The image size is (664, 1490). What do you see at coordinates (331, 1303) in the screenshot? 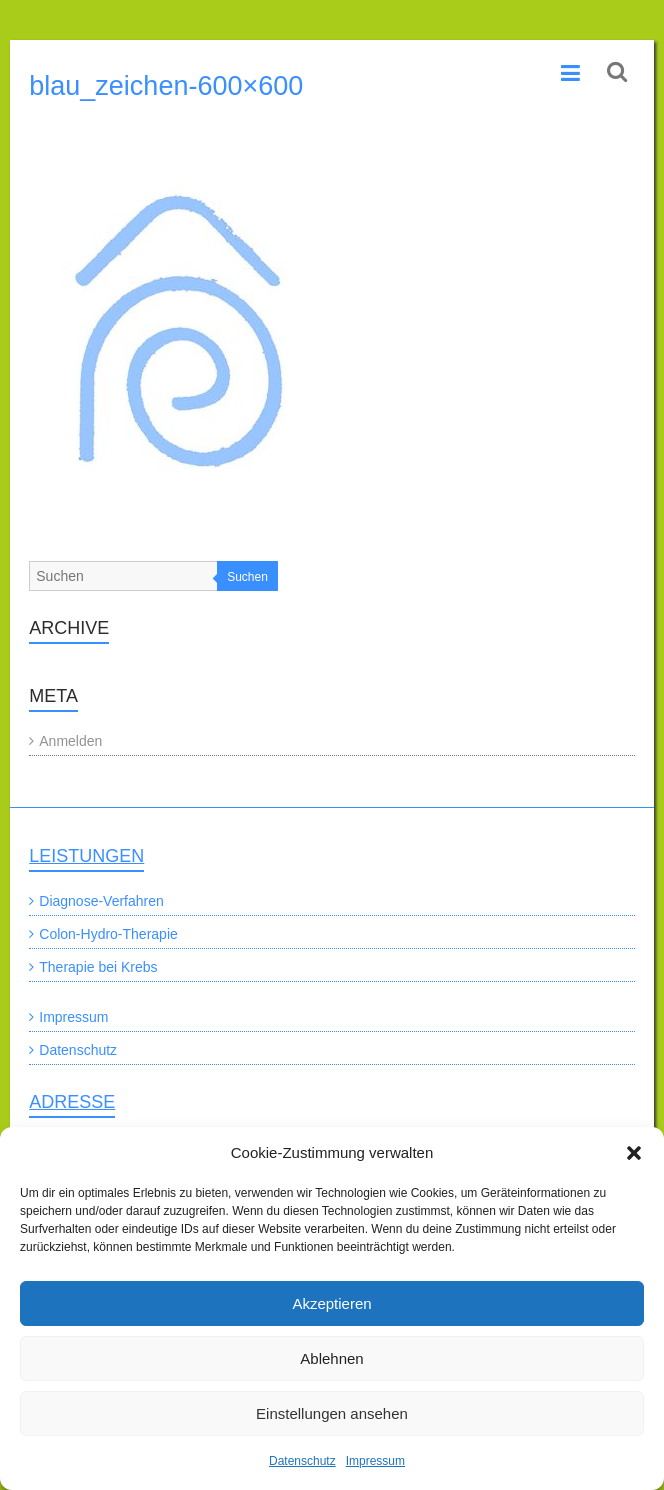
I see `Akzeptieren` at bounding box center [331, 1303].